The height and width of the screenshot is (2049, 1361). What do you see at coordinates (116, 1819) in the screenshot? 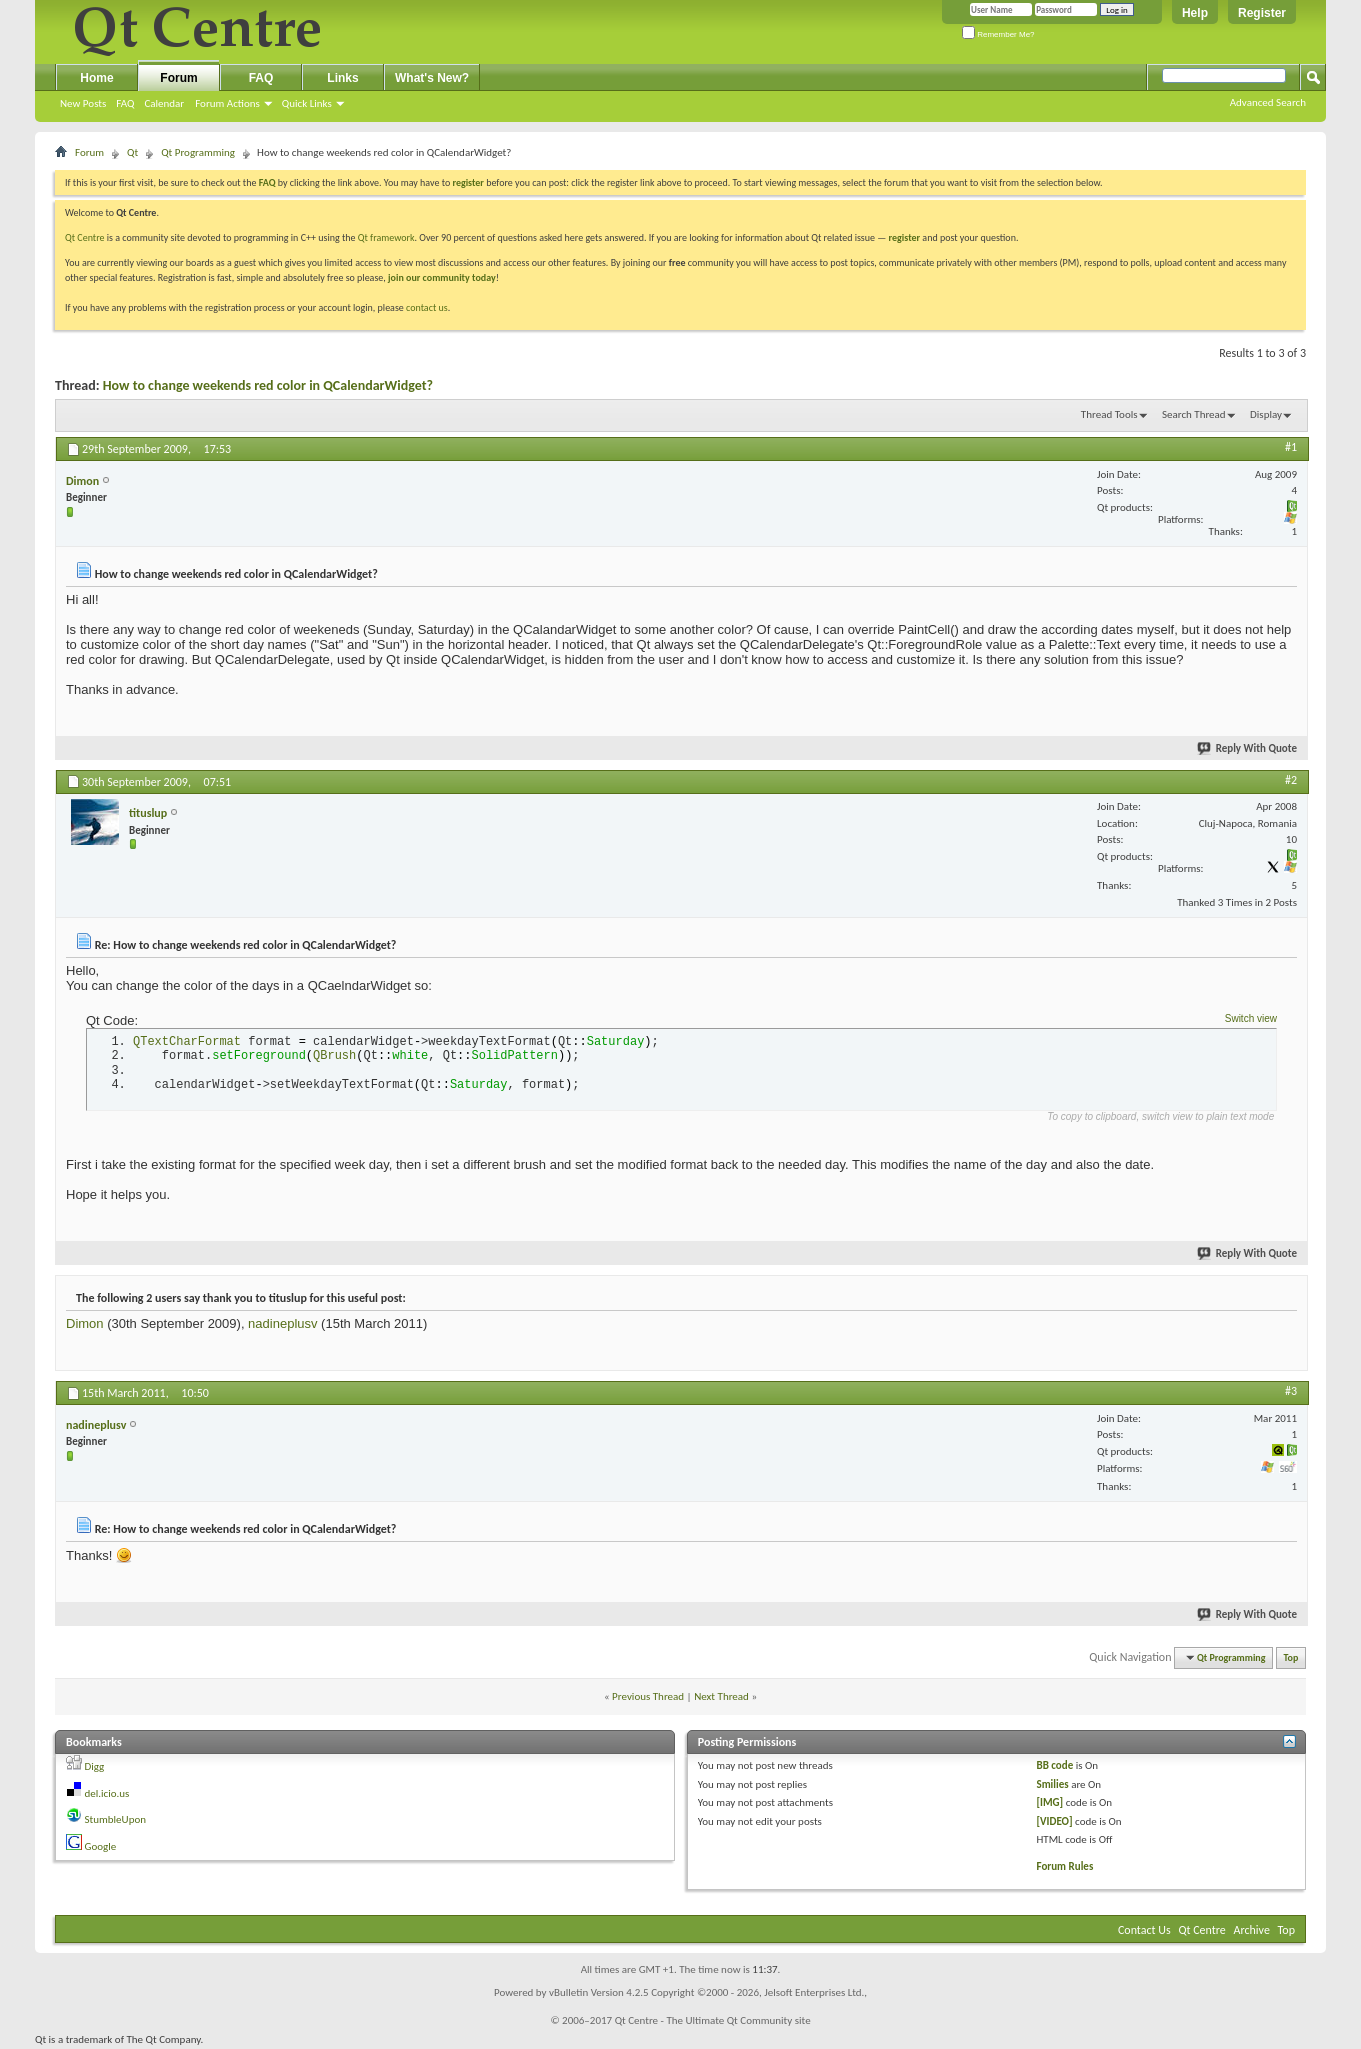
I see `StumbleUpon` at bounding box center [116, 1819].